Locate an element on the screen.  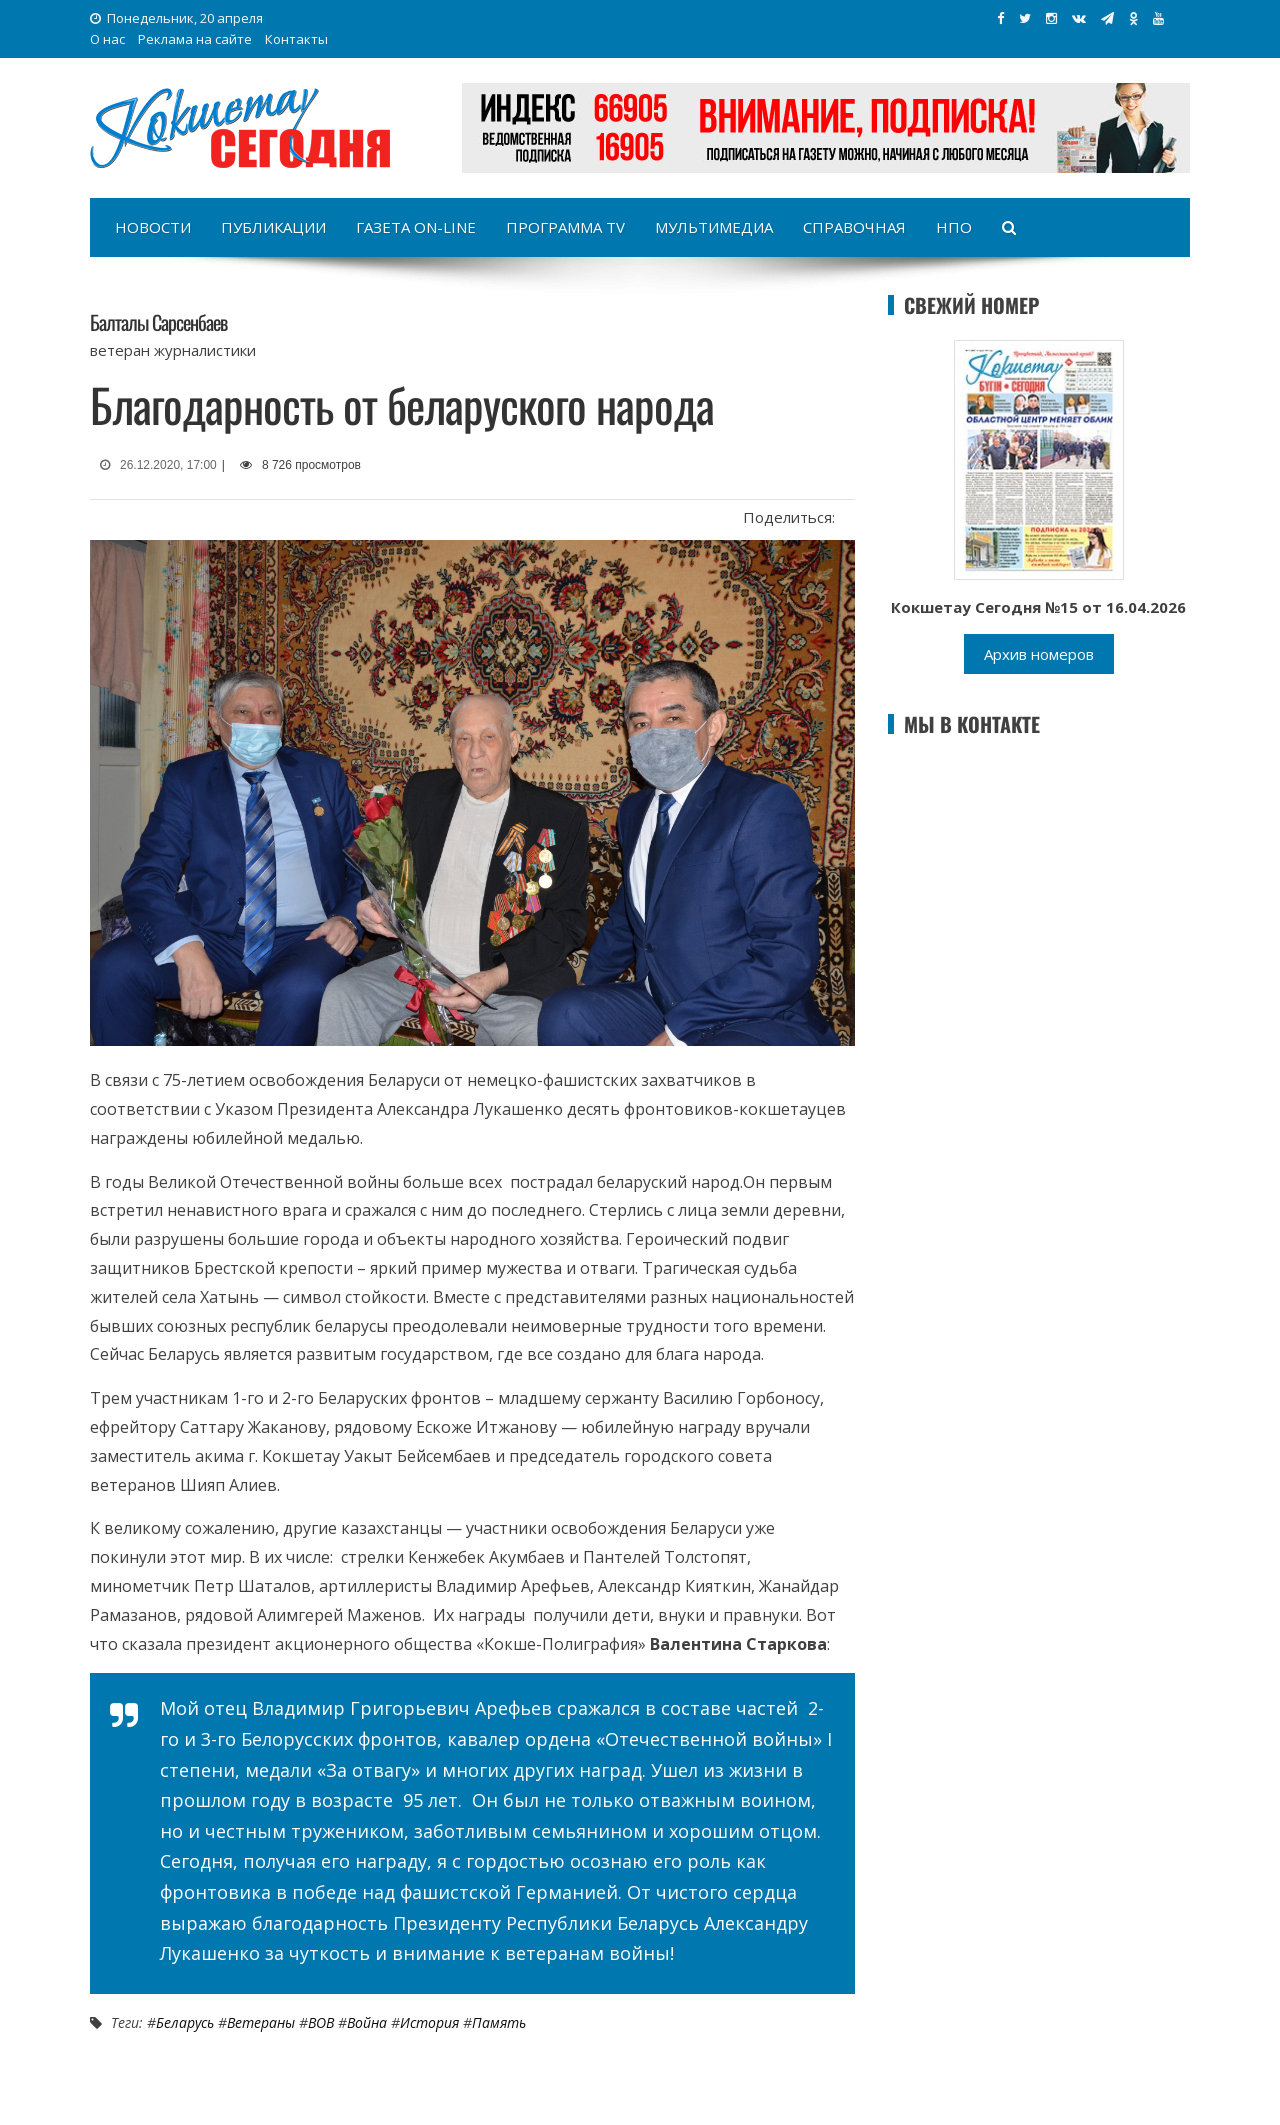
Мультимедиа is located at coordinates (714, 227).